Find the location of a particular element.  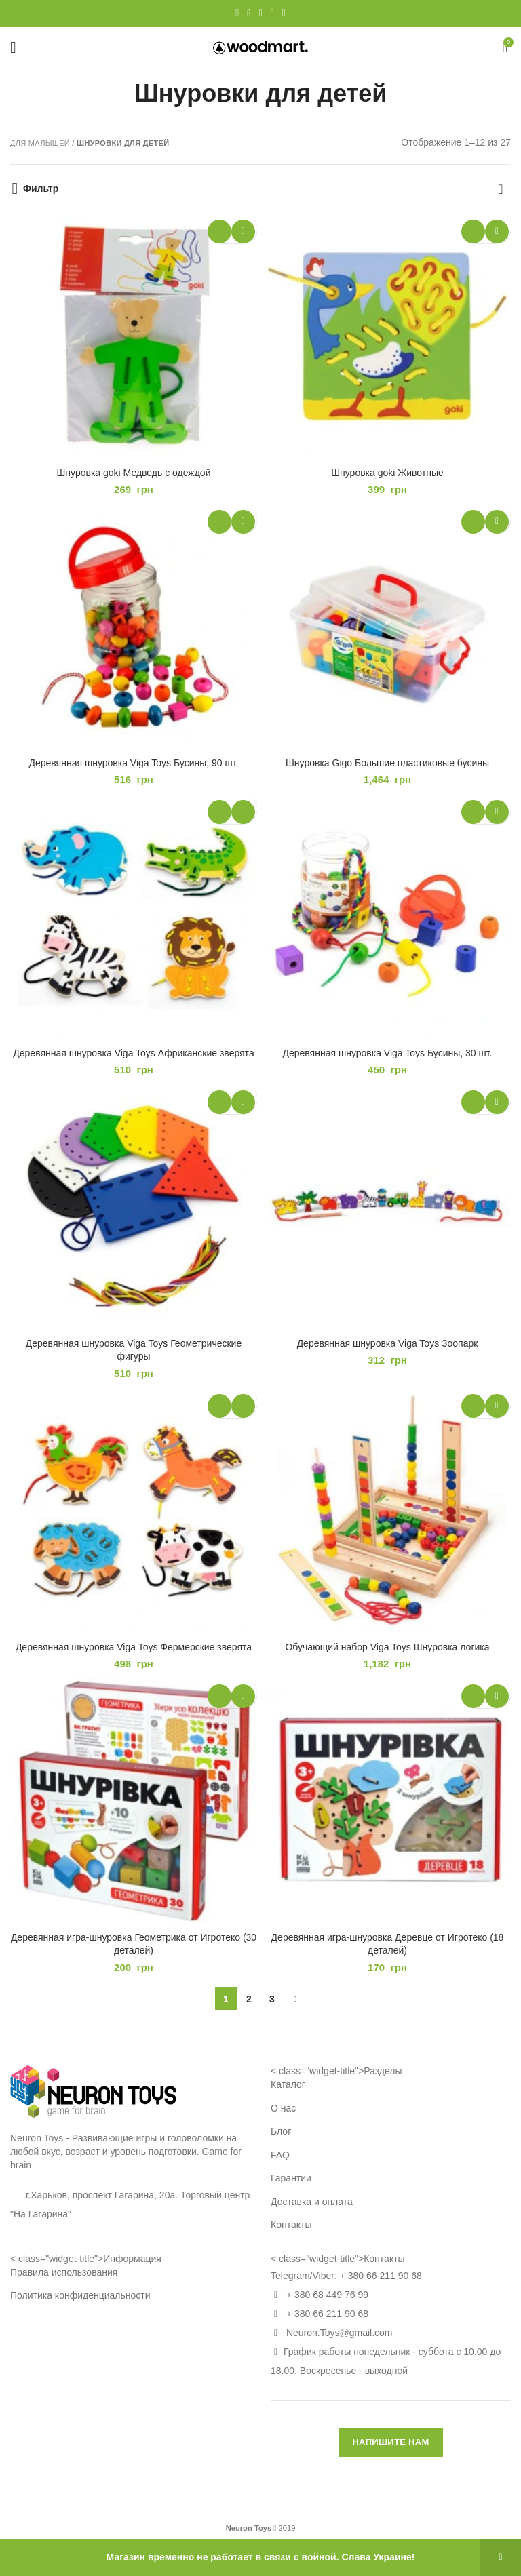

Деревянная шнуровка Viga Toys Африканские зверята is located at coordinates (133, 1053).